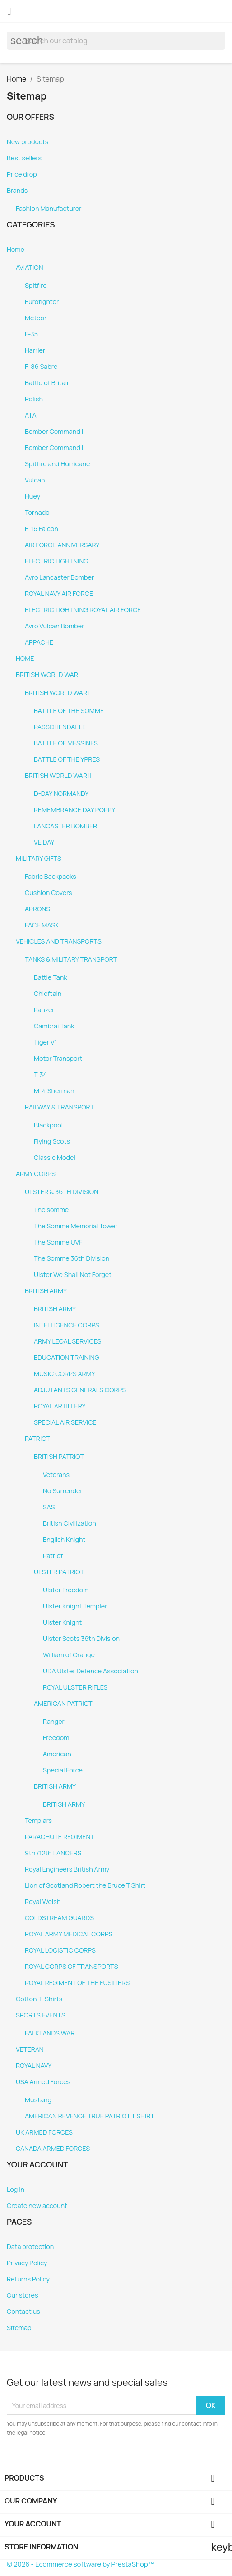 The width and height of the screenshot is (232, 2576). I want to click on Battle Tank, so click(50, 977).